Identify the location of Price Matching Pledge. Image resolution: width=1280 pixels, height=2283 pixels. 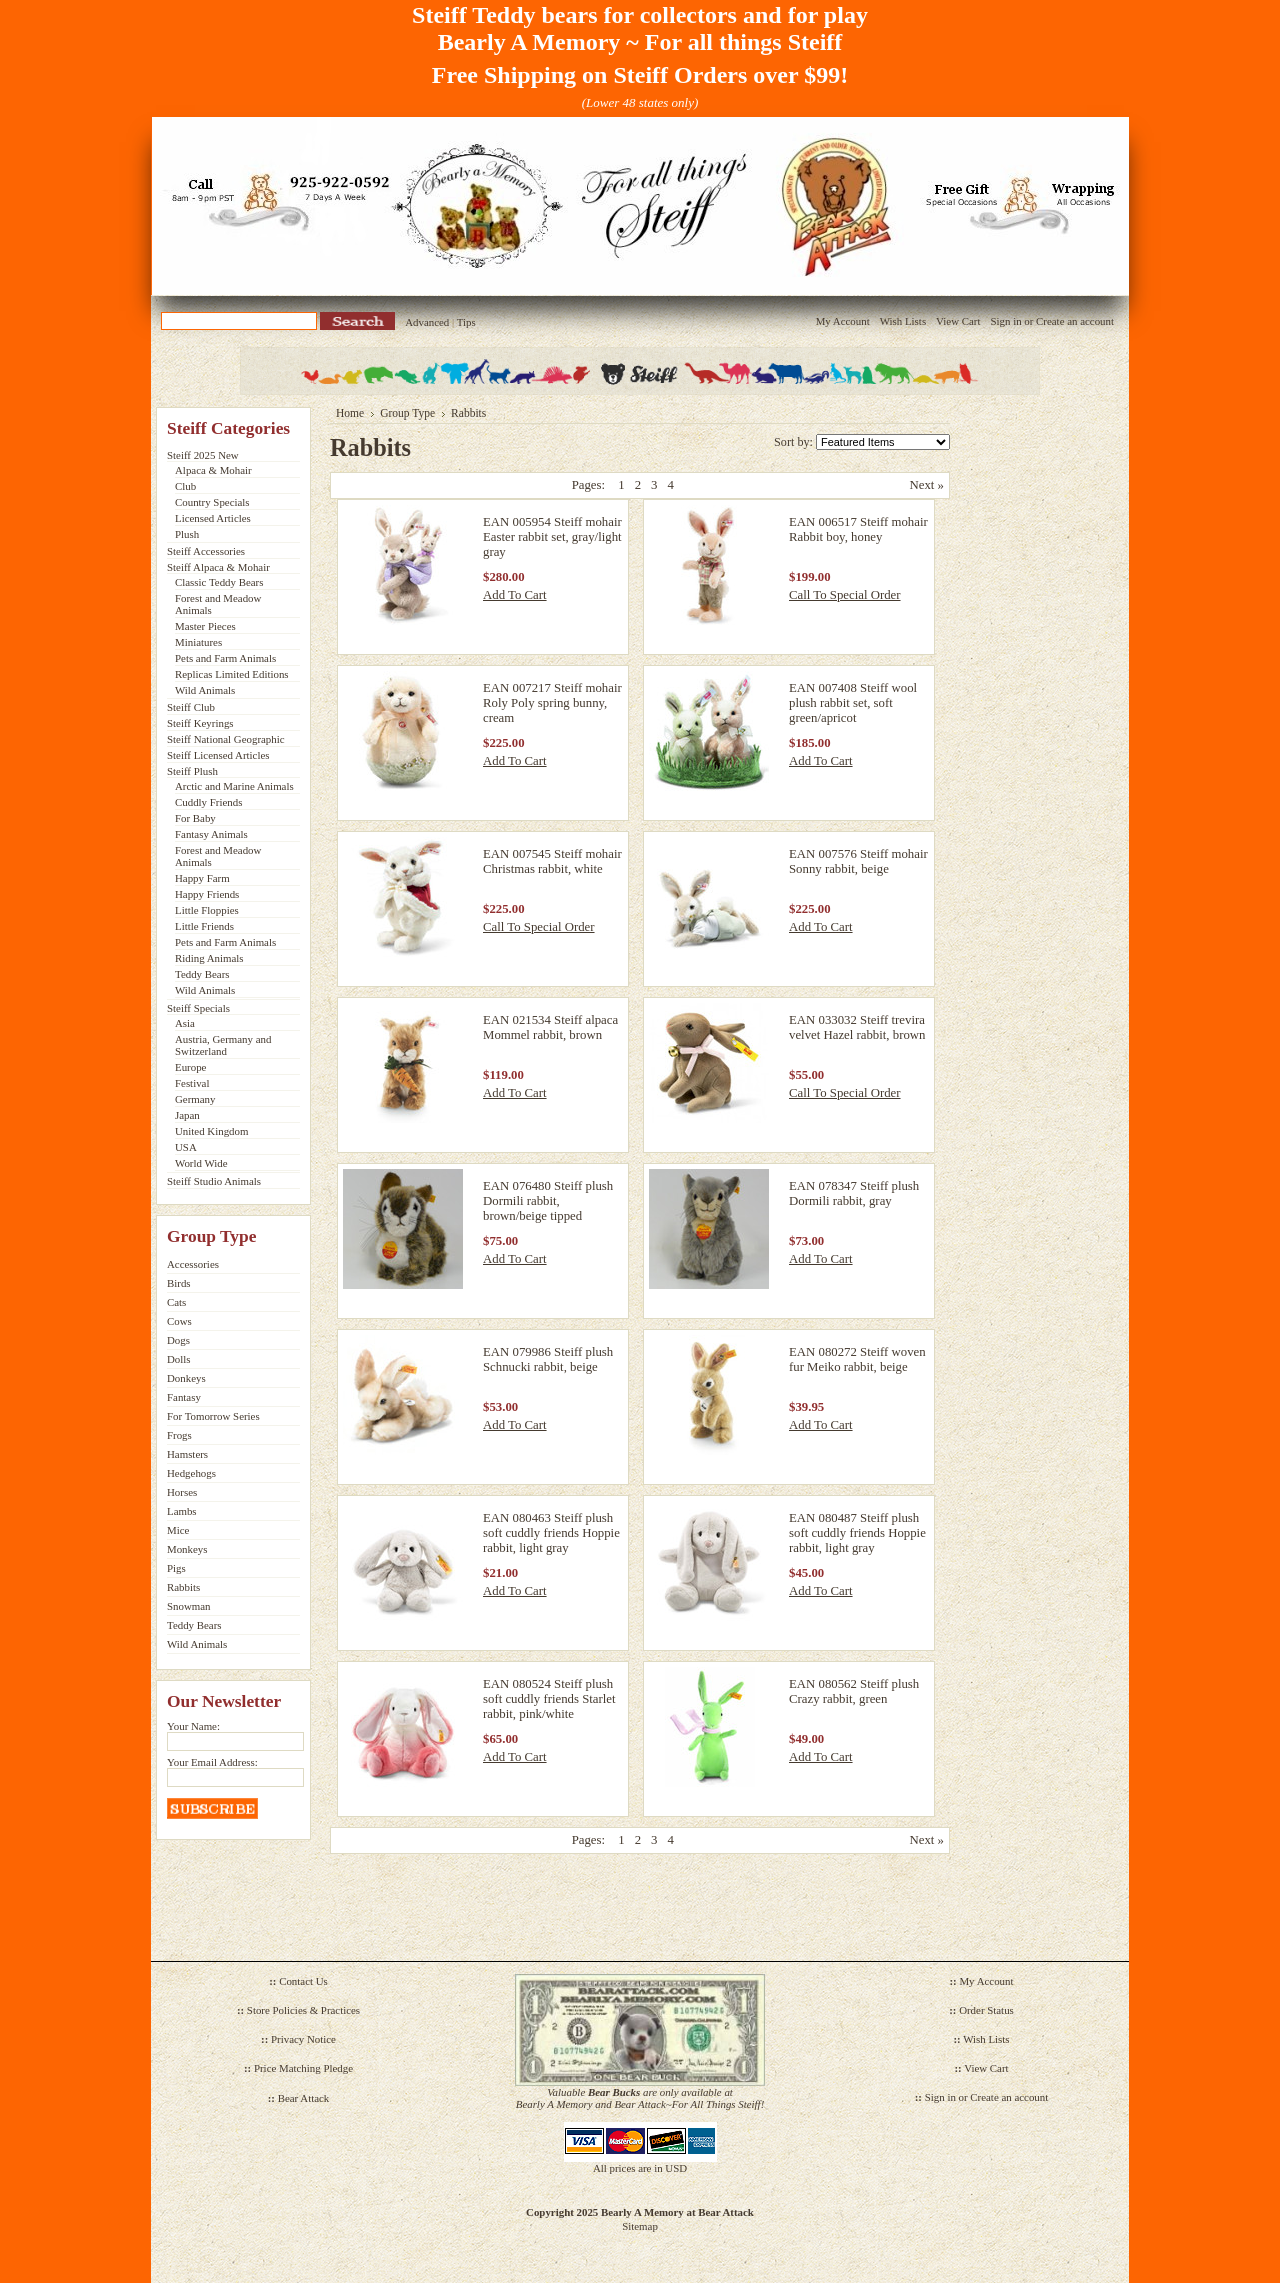
(303, 2068).